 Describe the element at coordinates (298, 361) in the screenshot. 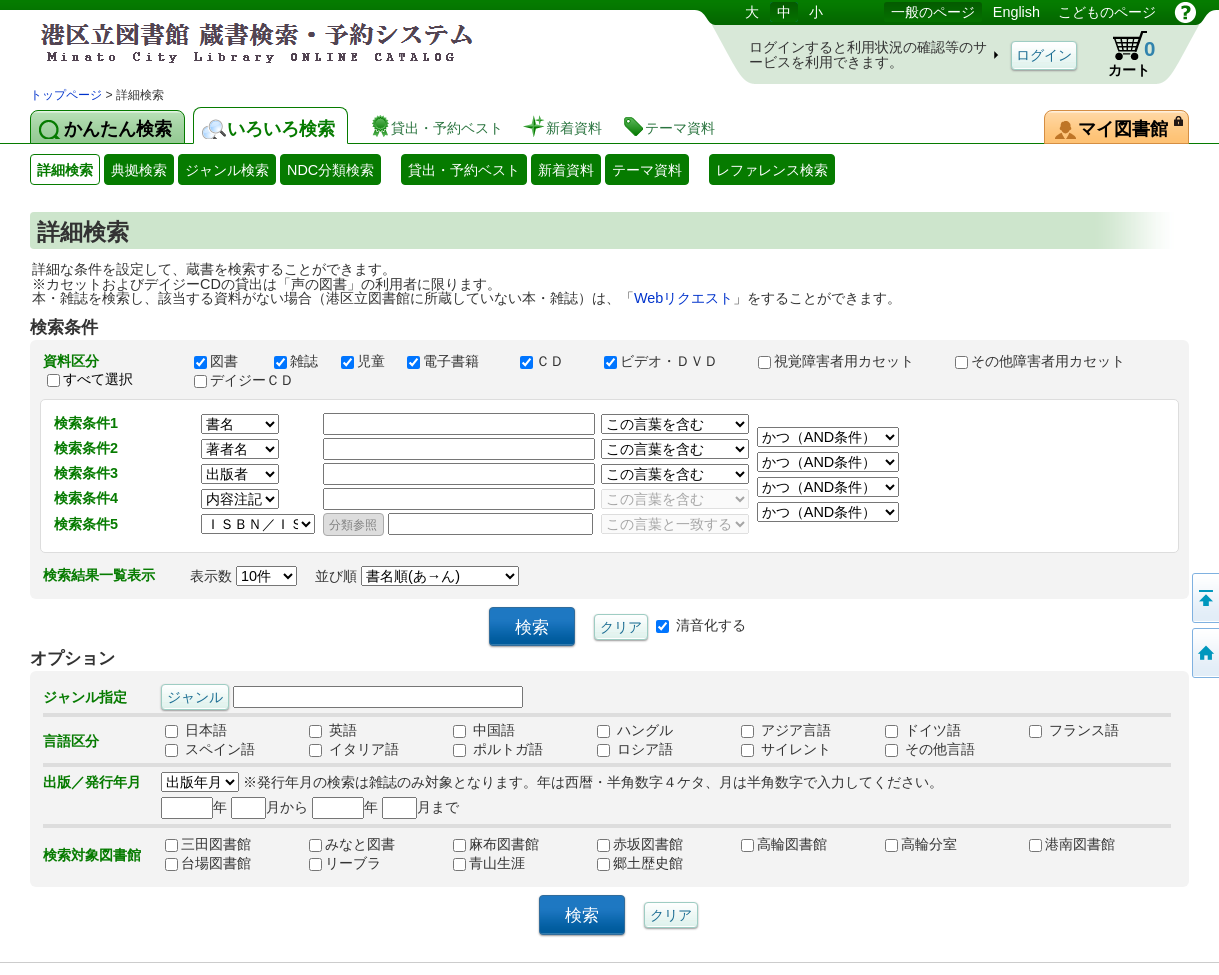

I see `雑誌` at that location.